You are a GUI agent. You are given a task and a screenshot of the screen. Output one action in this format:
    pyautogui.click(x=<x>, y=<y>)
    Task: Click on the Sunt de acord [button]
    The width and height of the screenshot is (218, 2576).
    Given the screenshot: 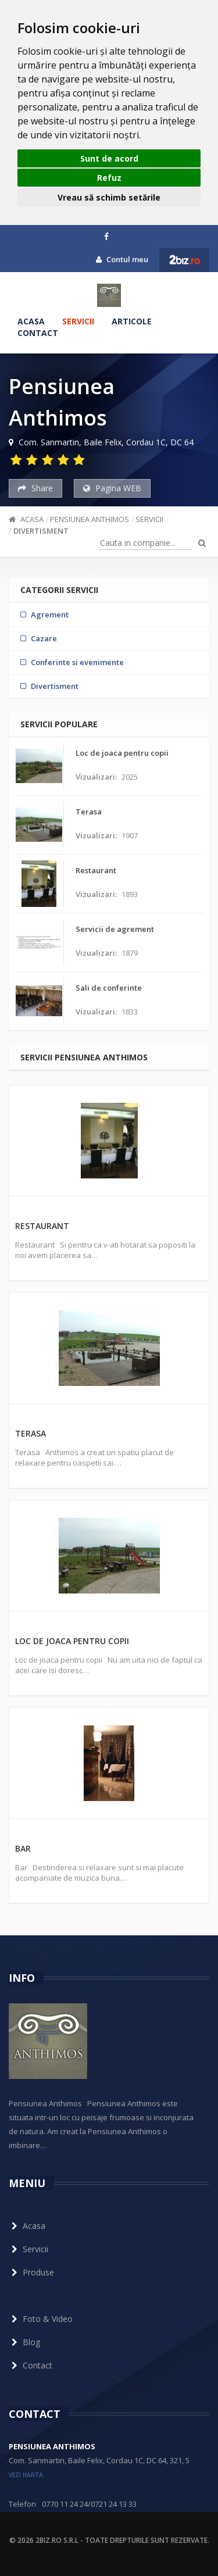 What is the action you would take?
    pyautogui.click(x=109, y=158)
    